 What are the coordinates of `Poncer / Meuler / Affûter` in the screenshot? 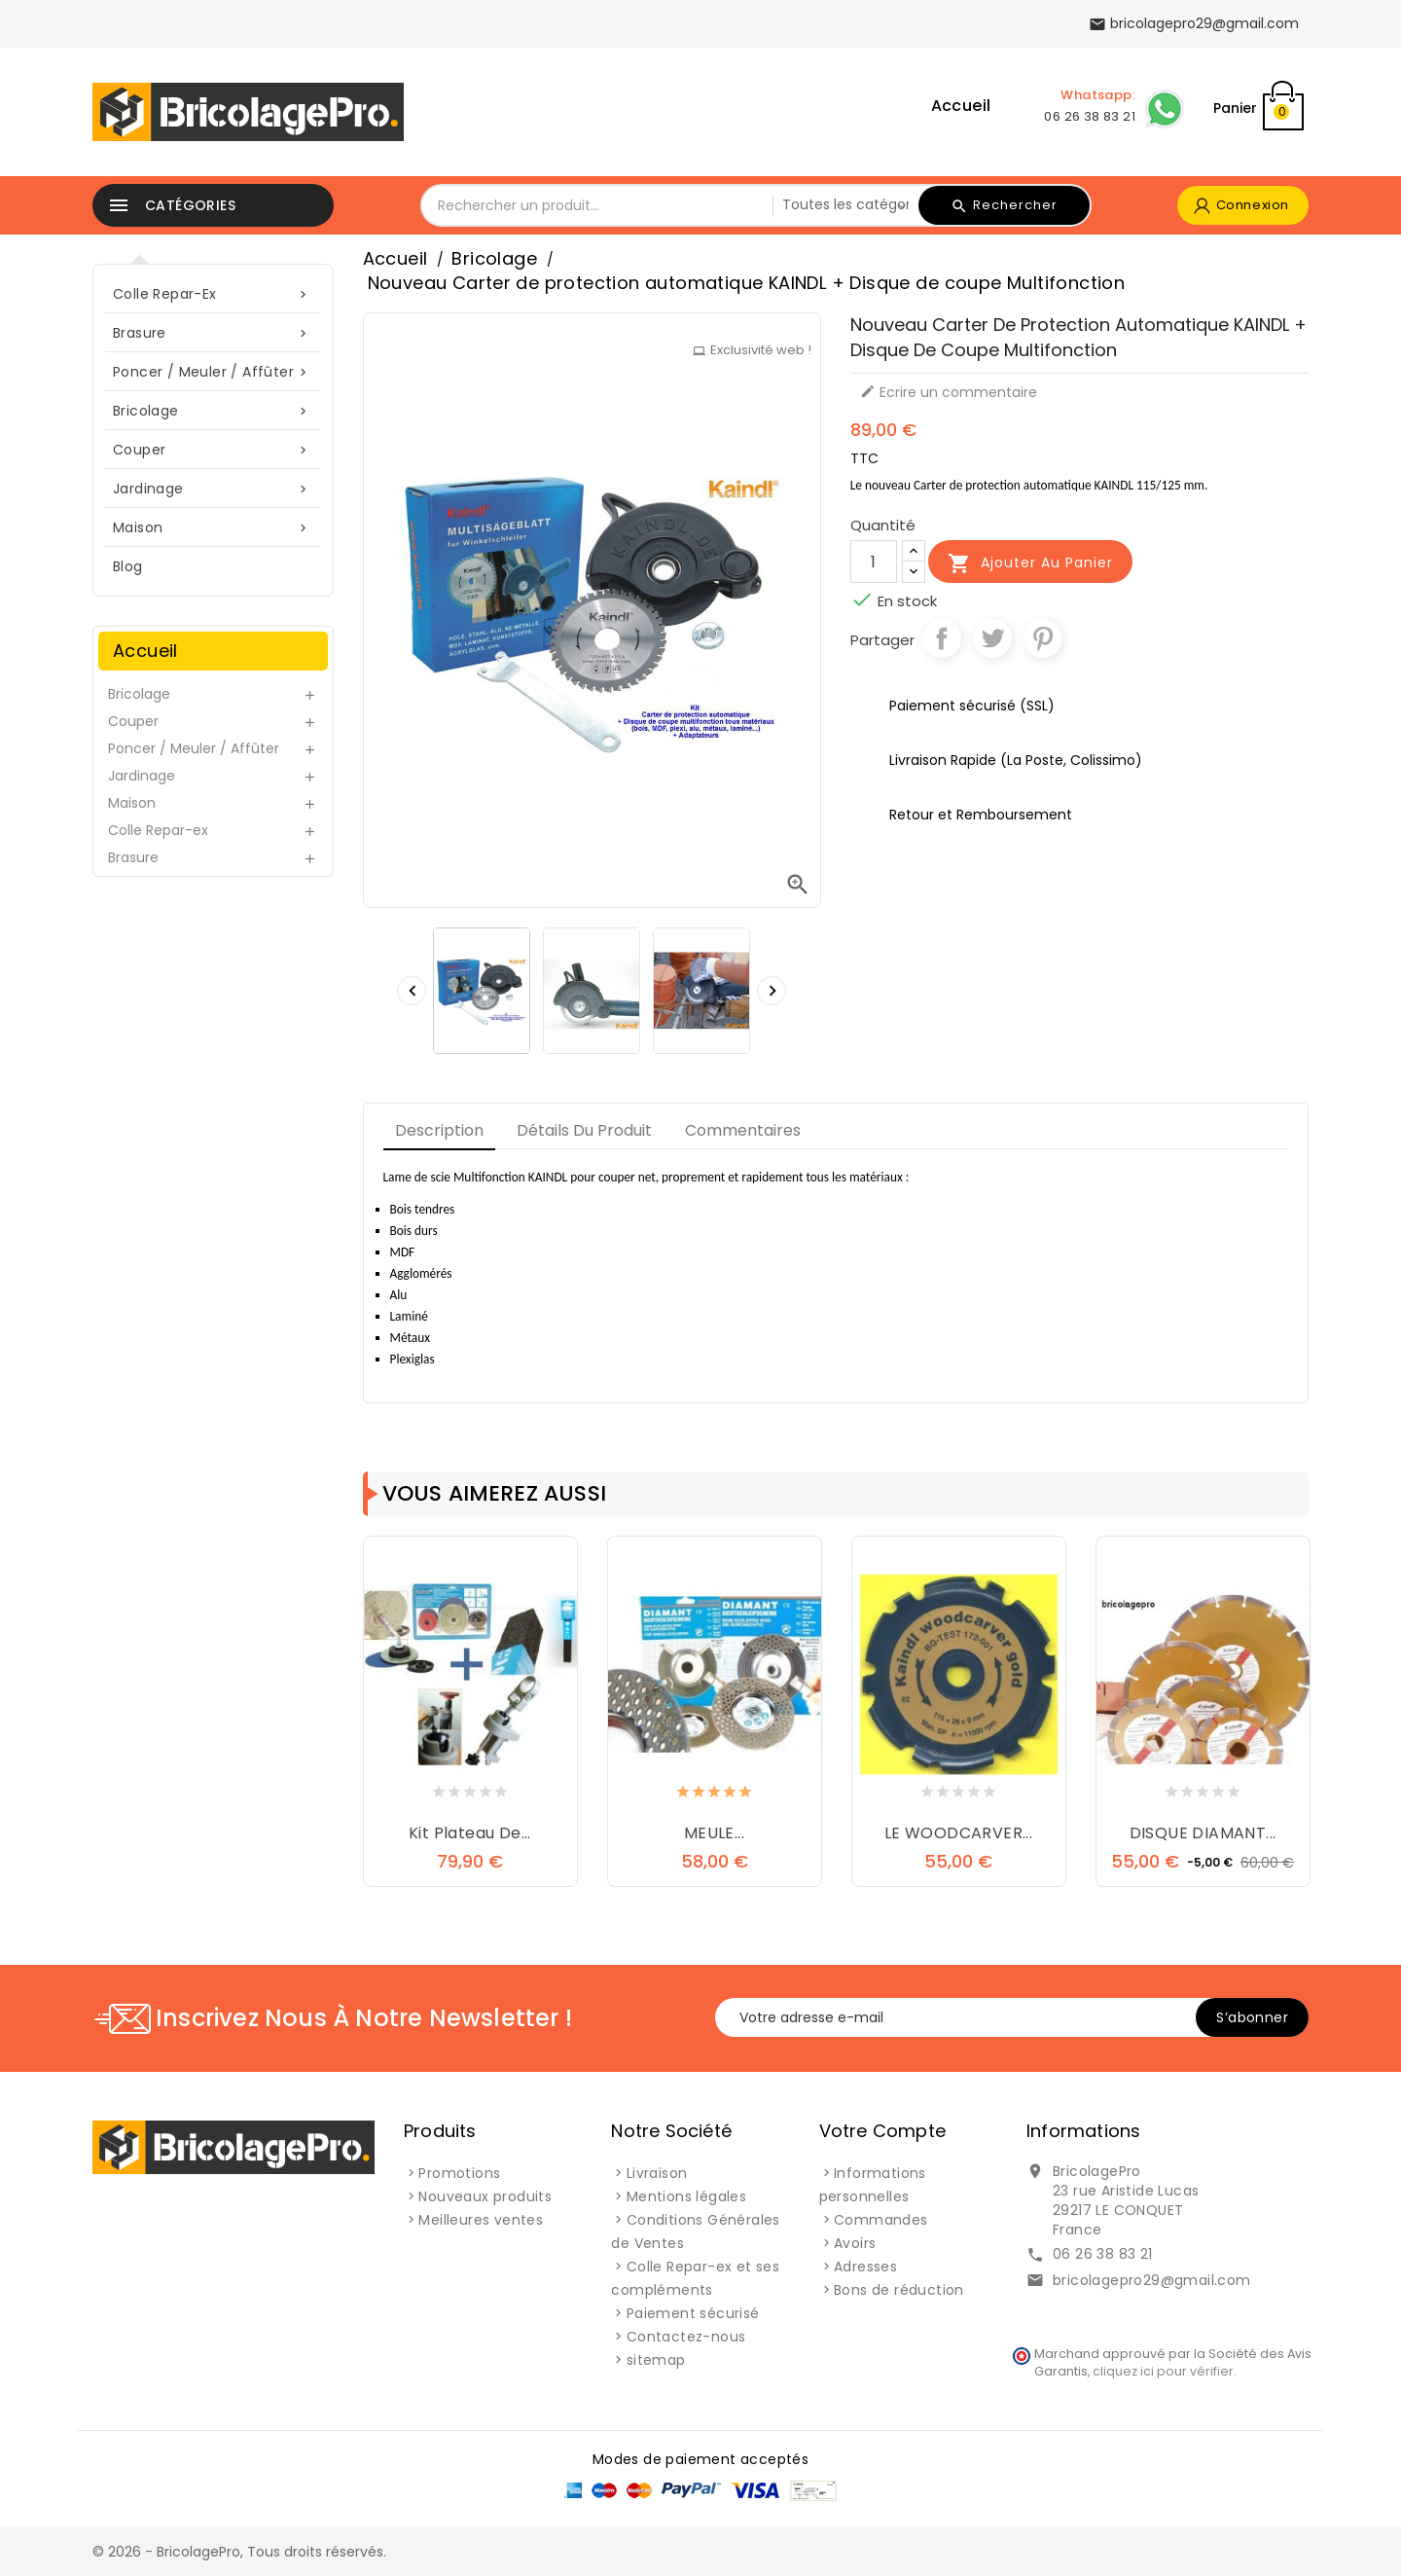 It's located at (213, 372).